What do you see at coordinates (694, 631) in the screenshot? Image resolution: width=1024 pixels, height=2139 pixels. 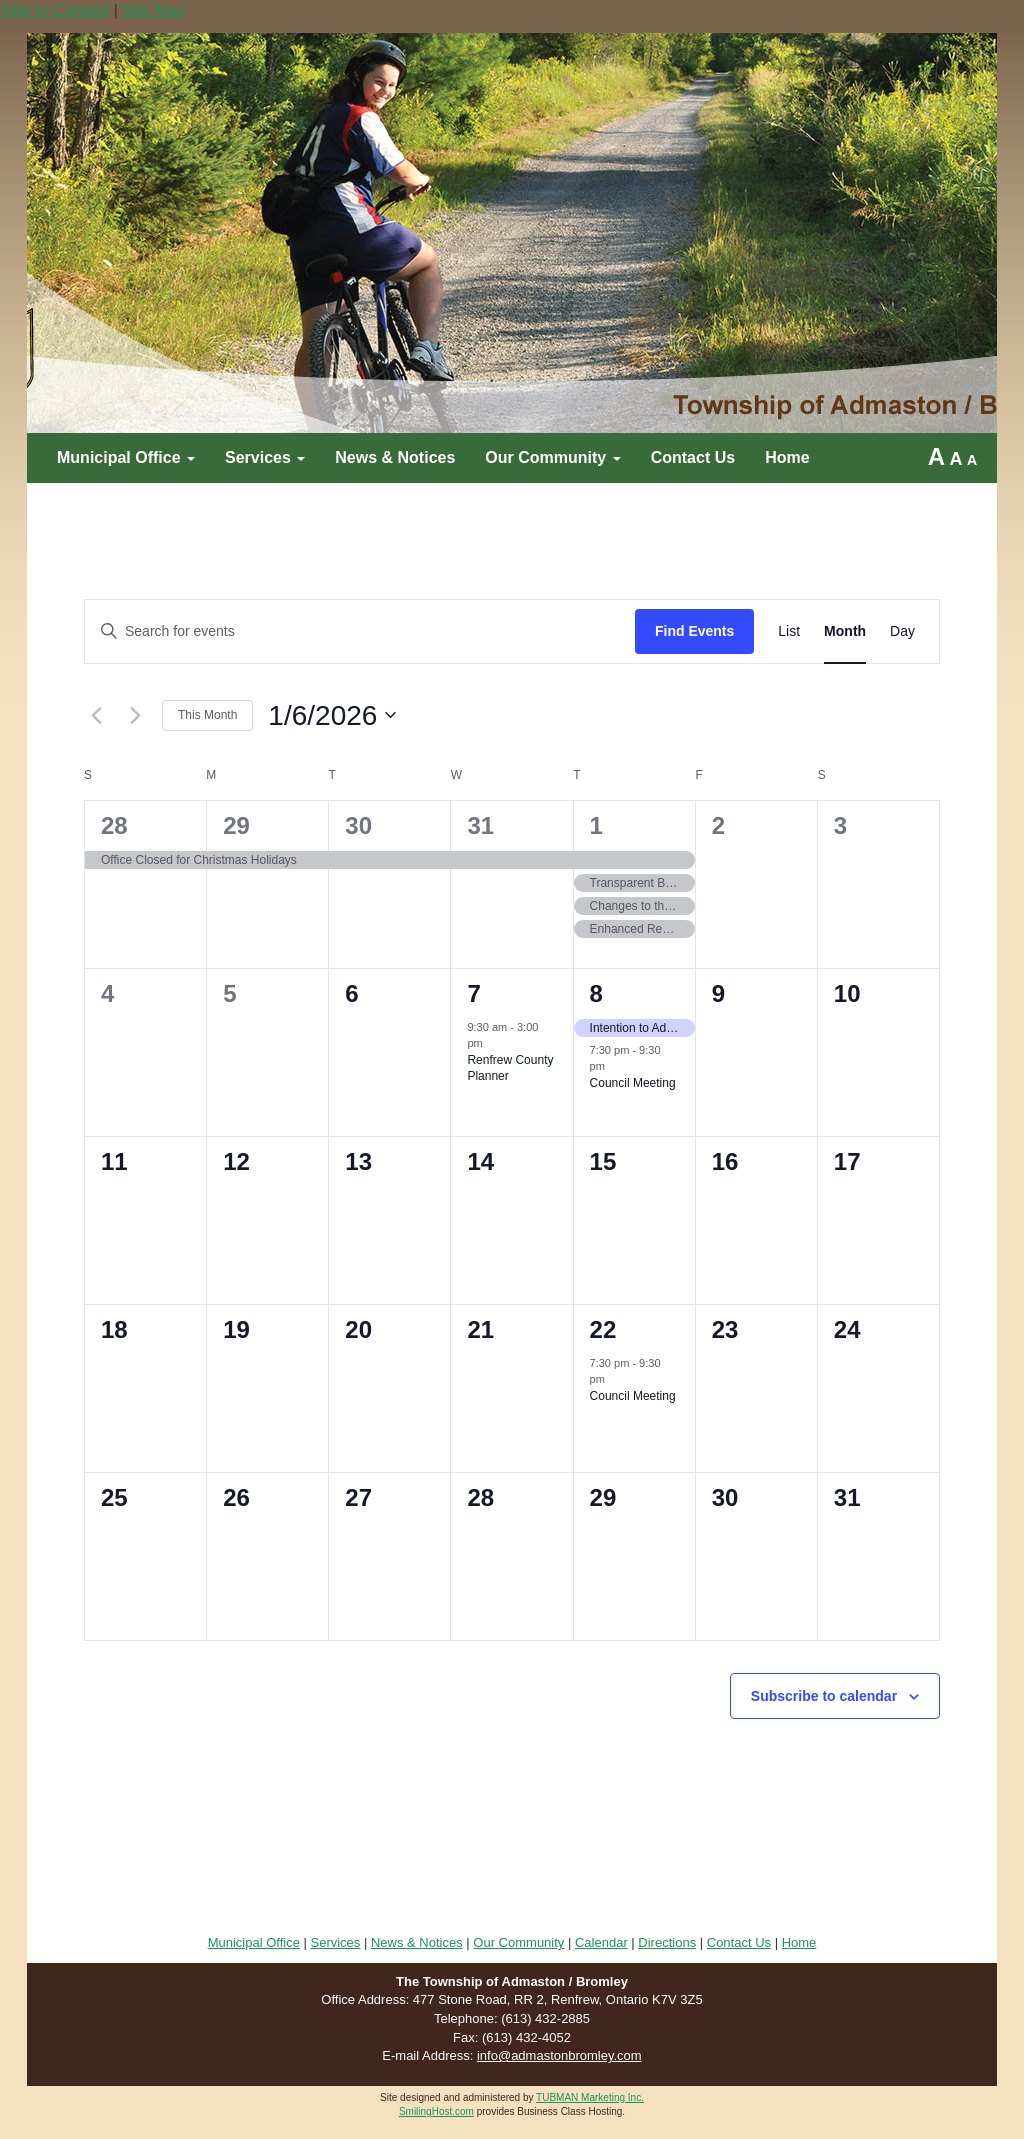 I see `Find Events` at bounding box center [694, 631].